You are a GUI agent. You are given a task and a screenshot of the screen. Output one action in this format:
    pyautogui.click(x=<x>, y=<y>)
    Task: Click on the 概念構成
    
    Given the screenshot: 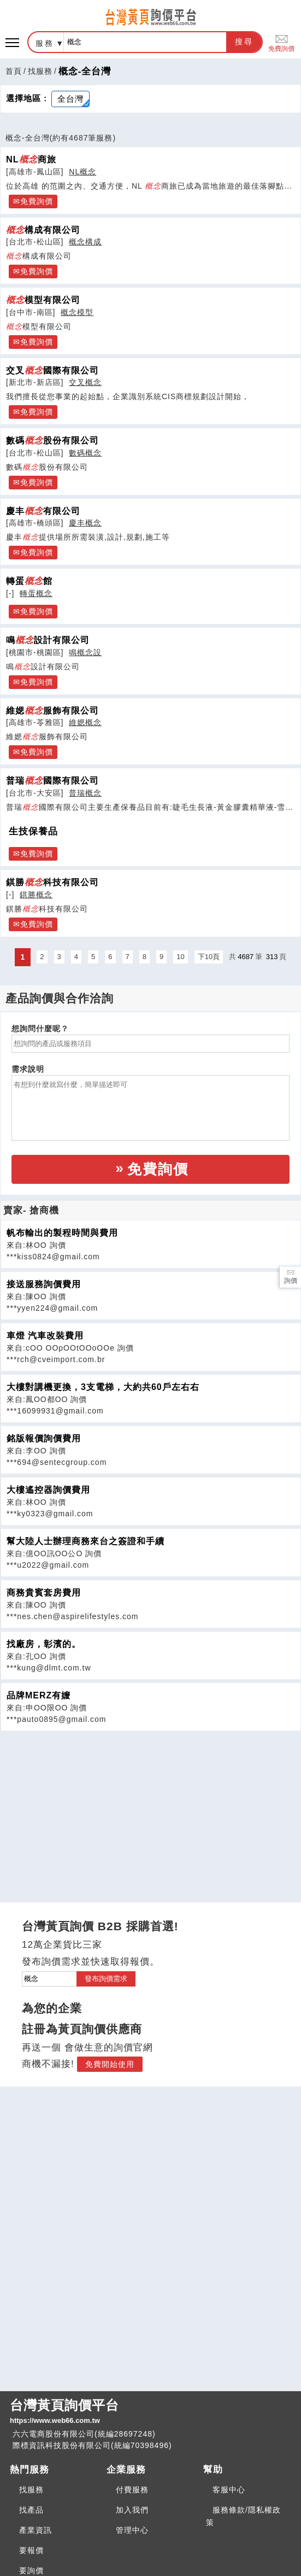 What is the action you would take?
    pyautogui.click(x=85, y=241)
    